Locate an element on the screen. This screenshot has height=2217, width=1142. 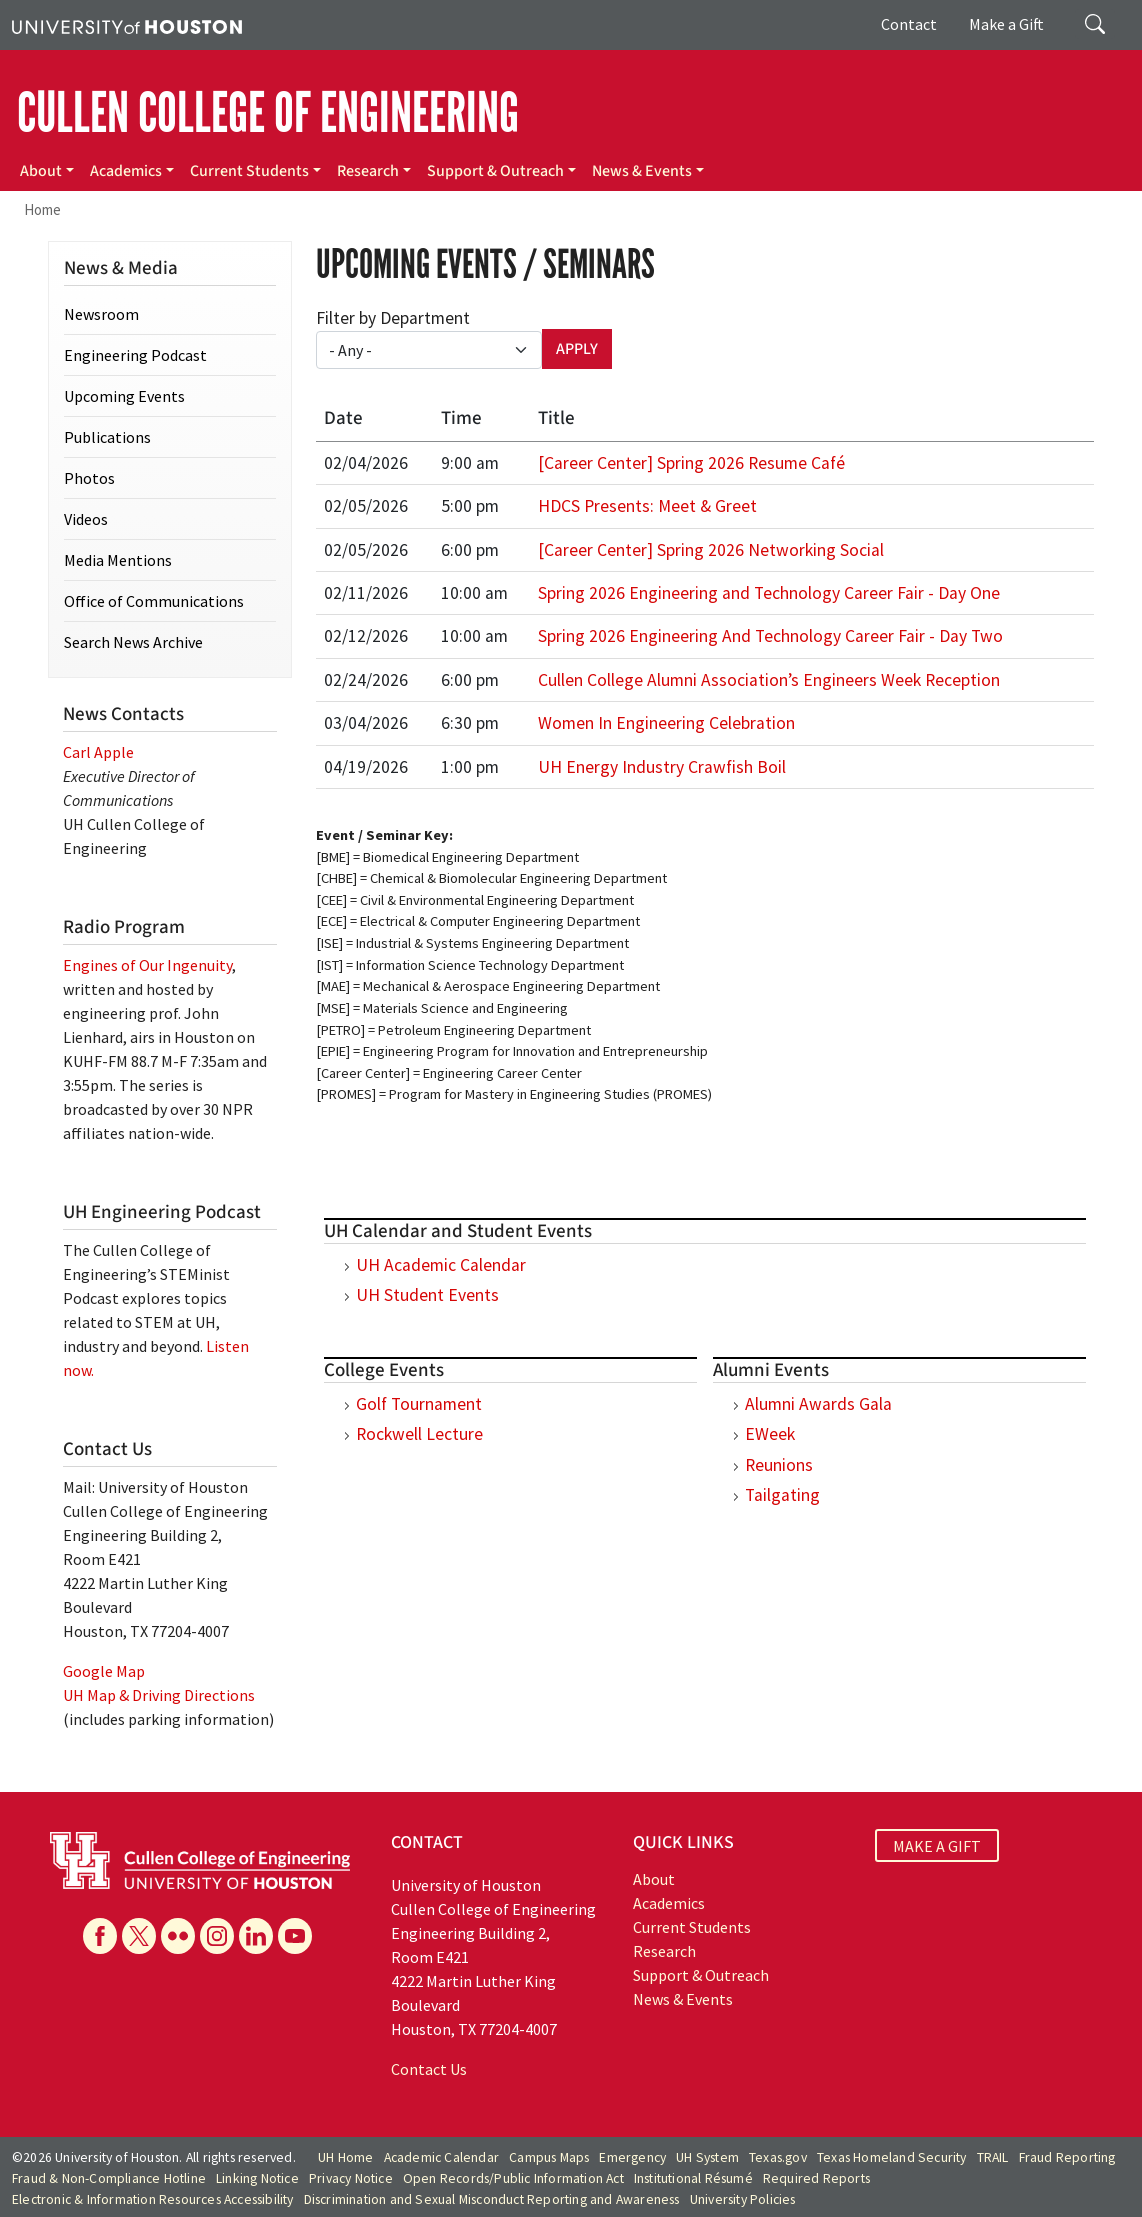
UH Map & Driving Directions is located at coordinates (159, 1695).